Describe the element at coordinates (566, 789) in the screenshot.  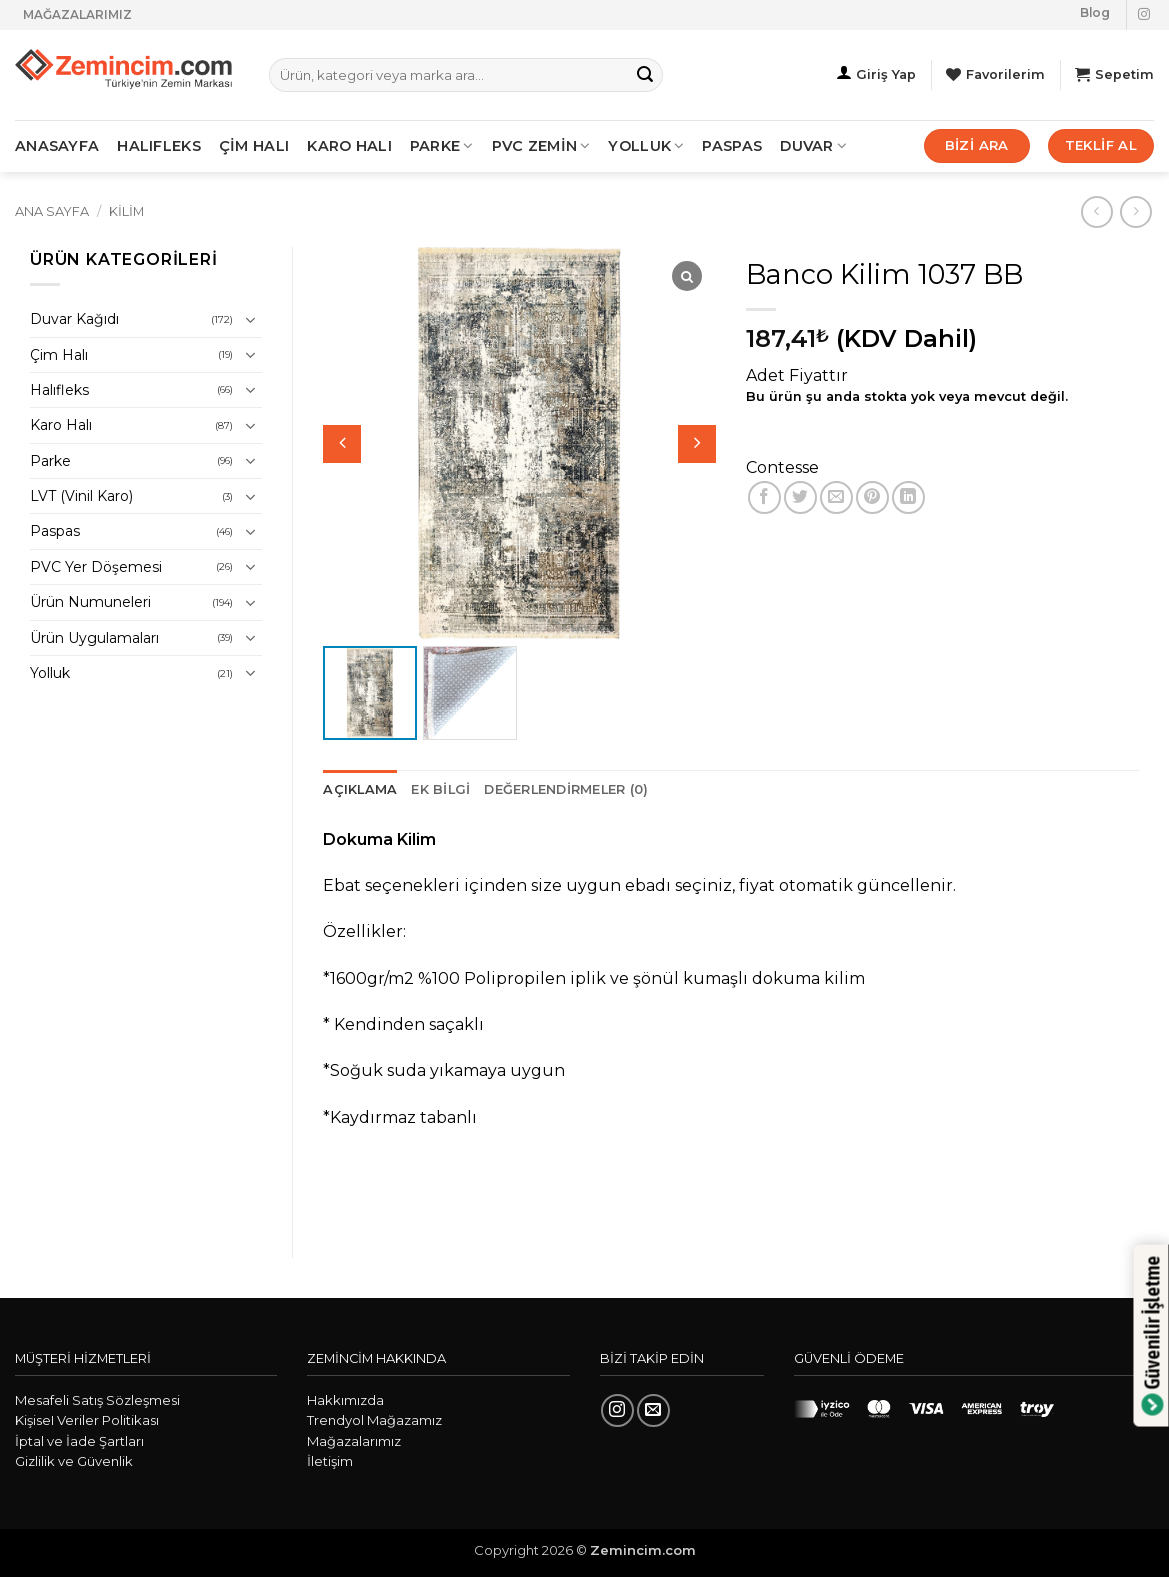
I see `Değerlendirmeler (0) [tab]` at that location.